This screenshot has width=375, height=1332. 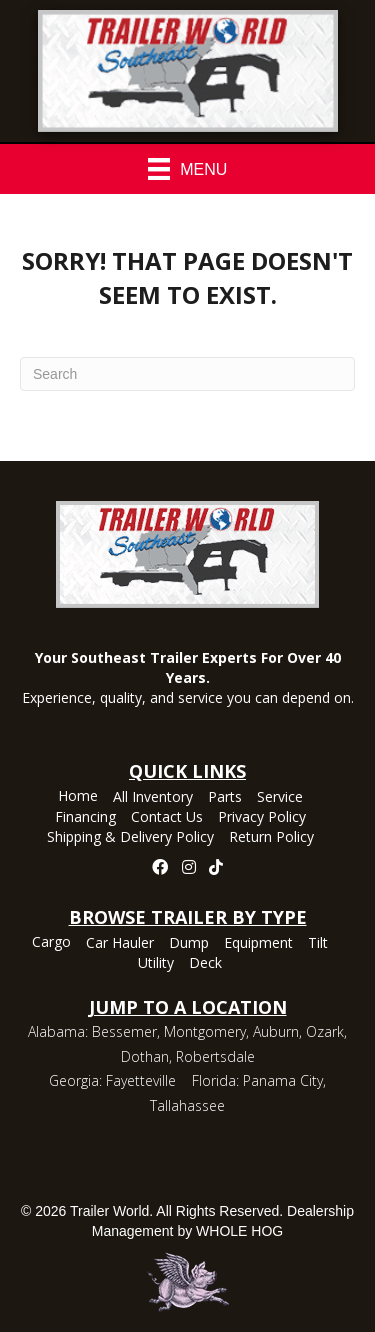 What do you see at coordinates (130, 838) in the screenshot?
I see `Shipping & Delivery Policy` at bounding box center [130, 838].